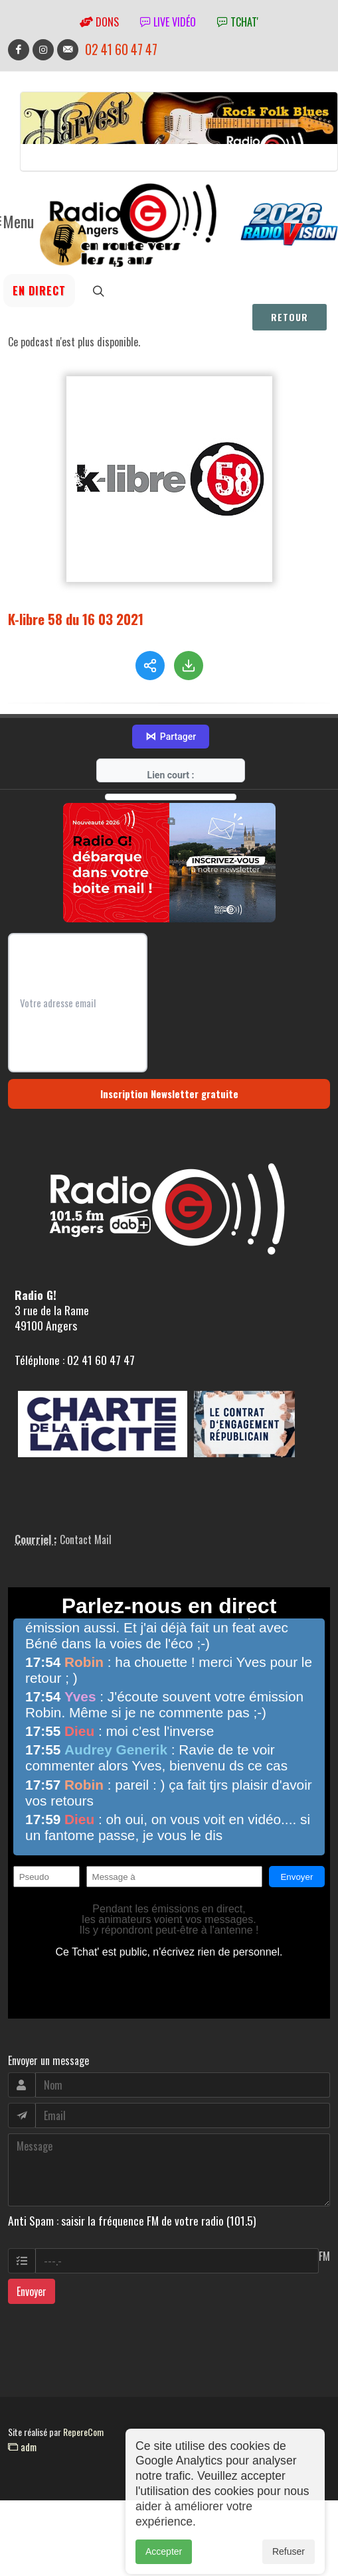 The height and width of the screenshot is (2576, 338). I want to click on Live vidéo, so click(168, 22).